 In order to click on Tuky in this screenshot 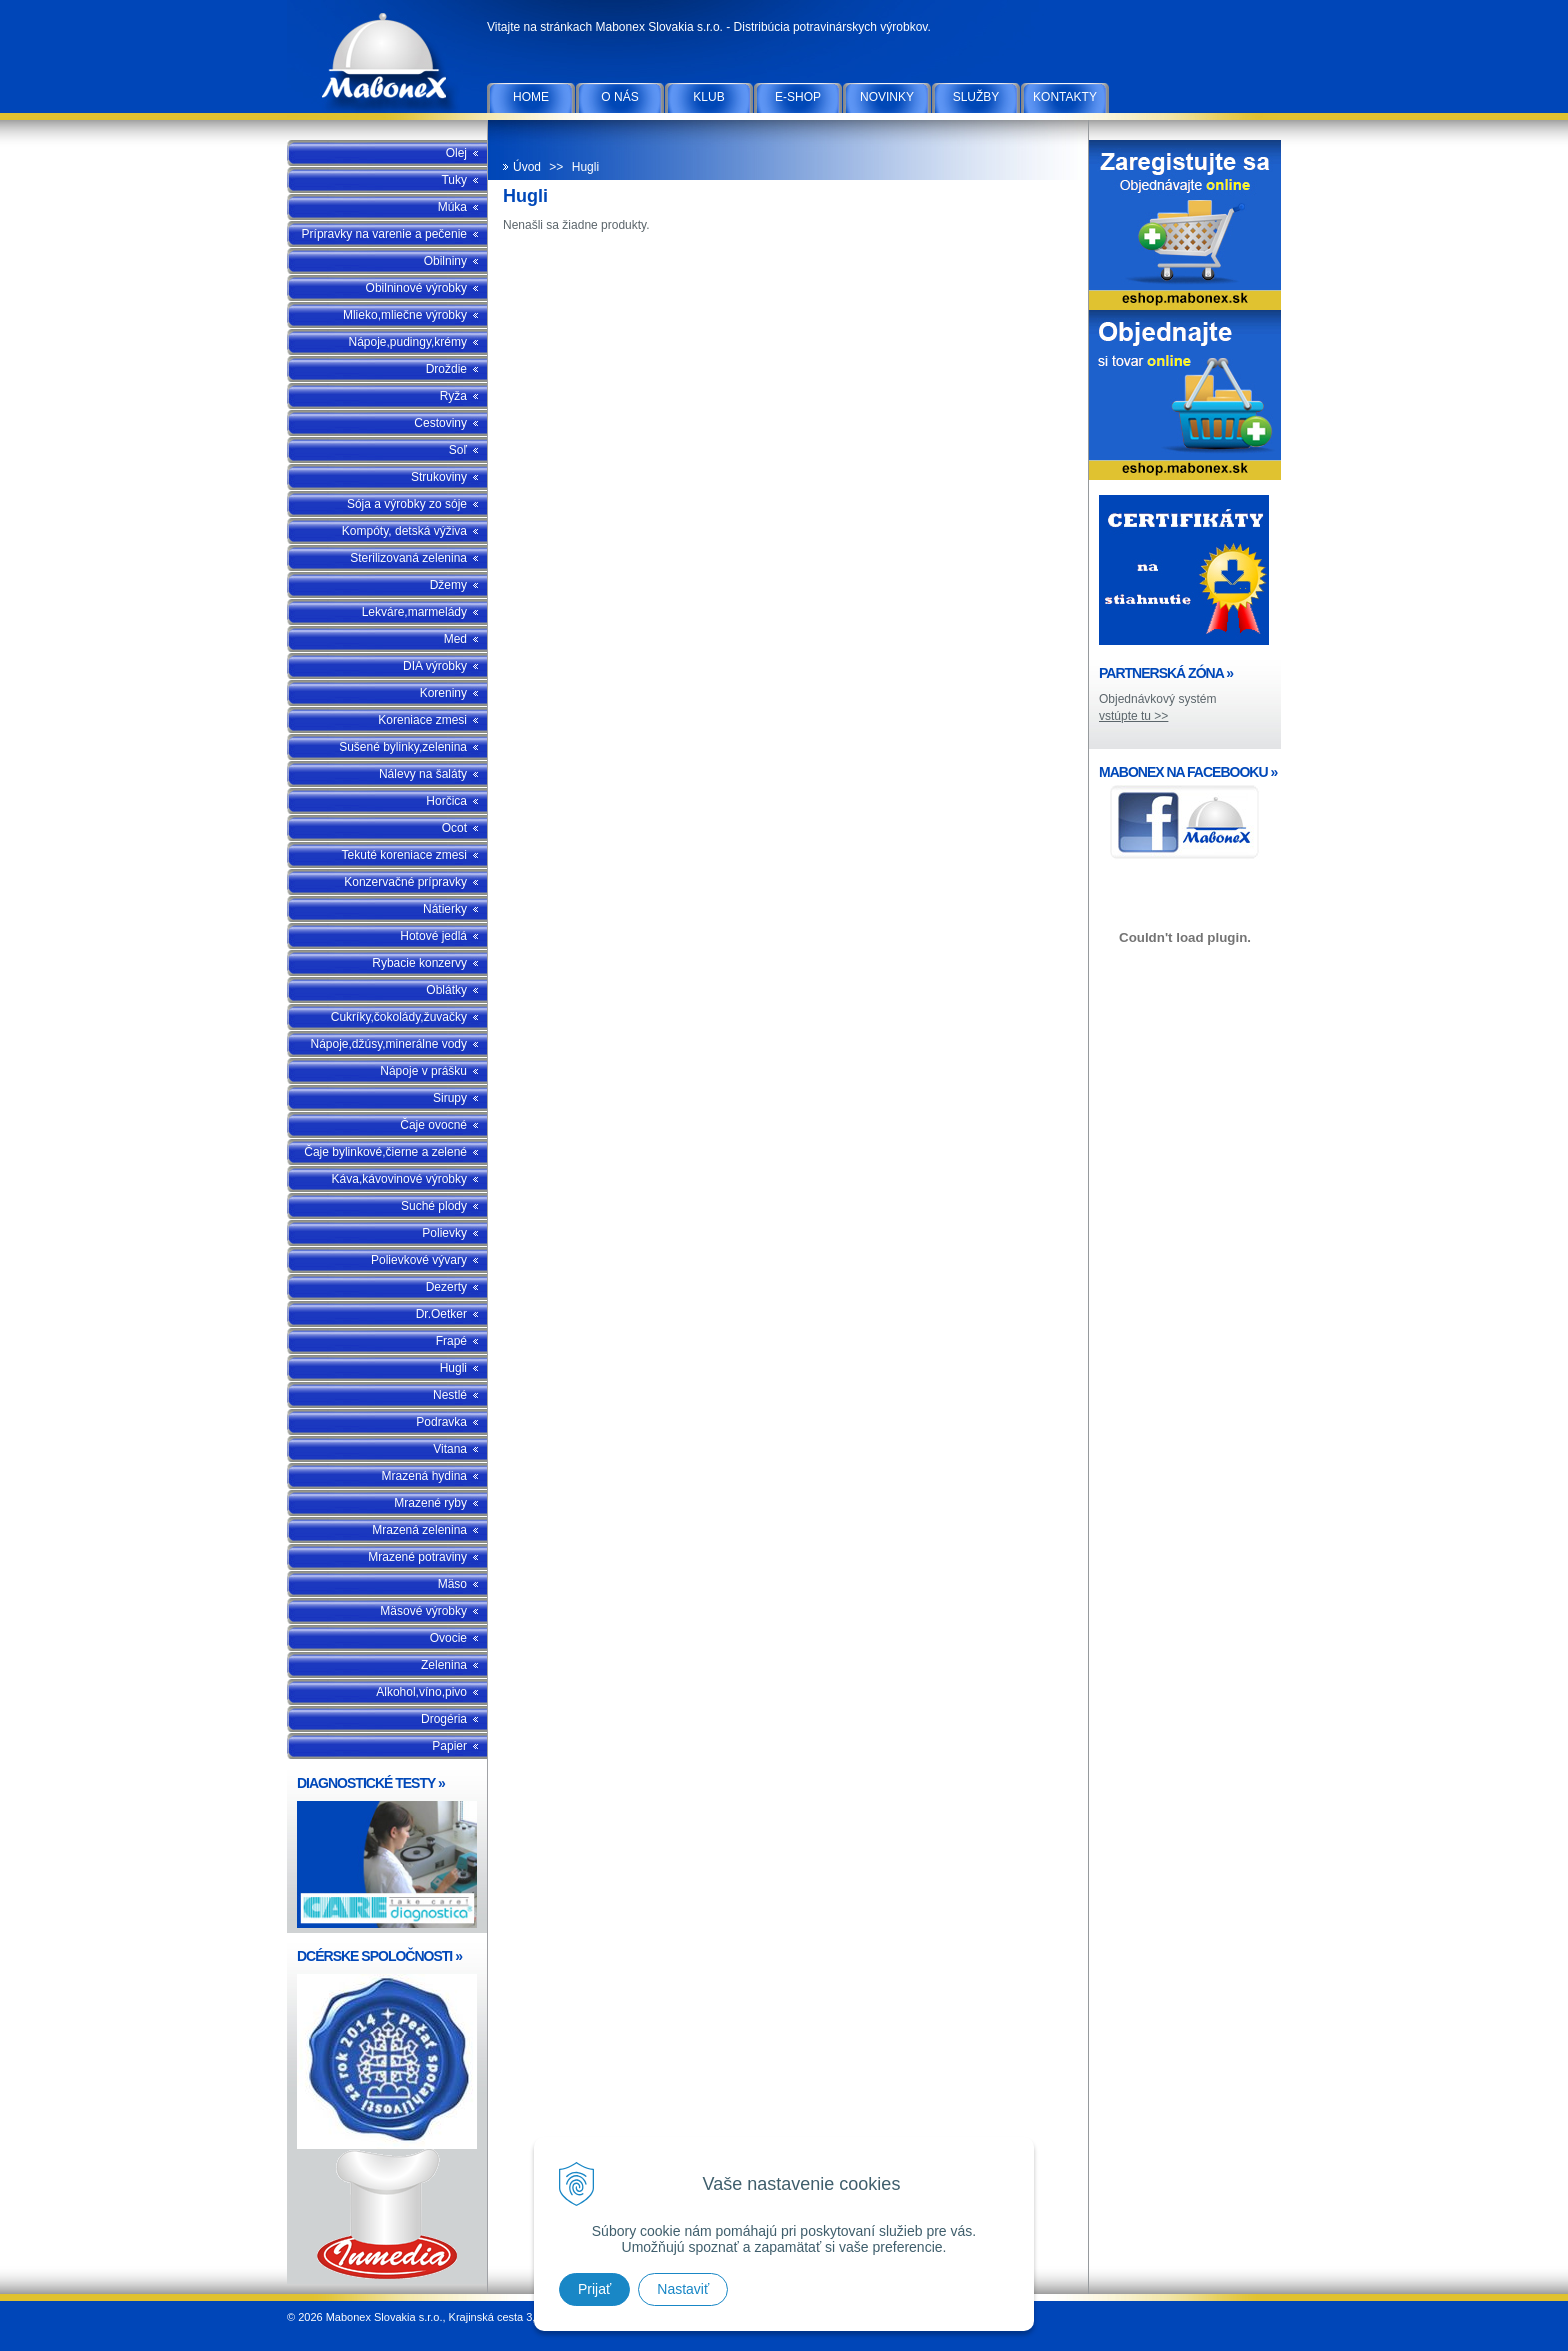, I will do `click(454, 180)`.